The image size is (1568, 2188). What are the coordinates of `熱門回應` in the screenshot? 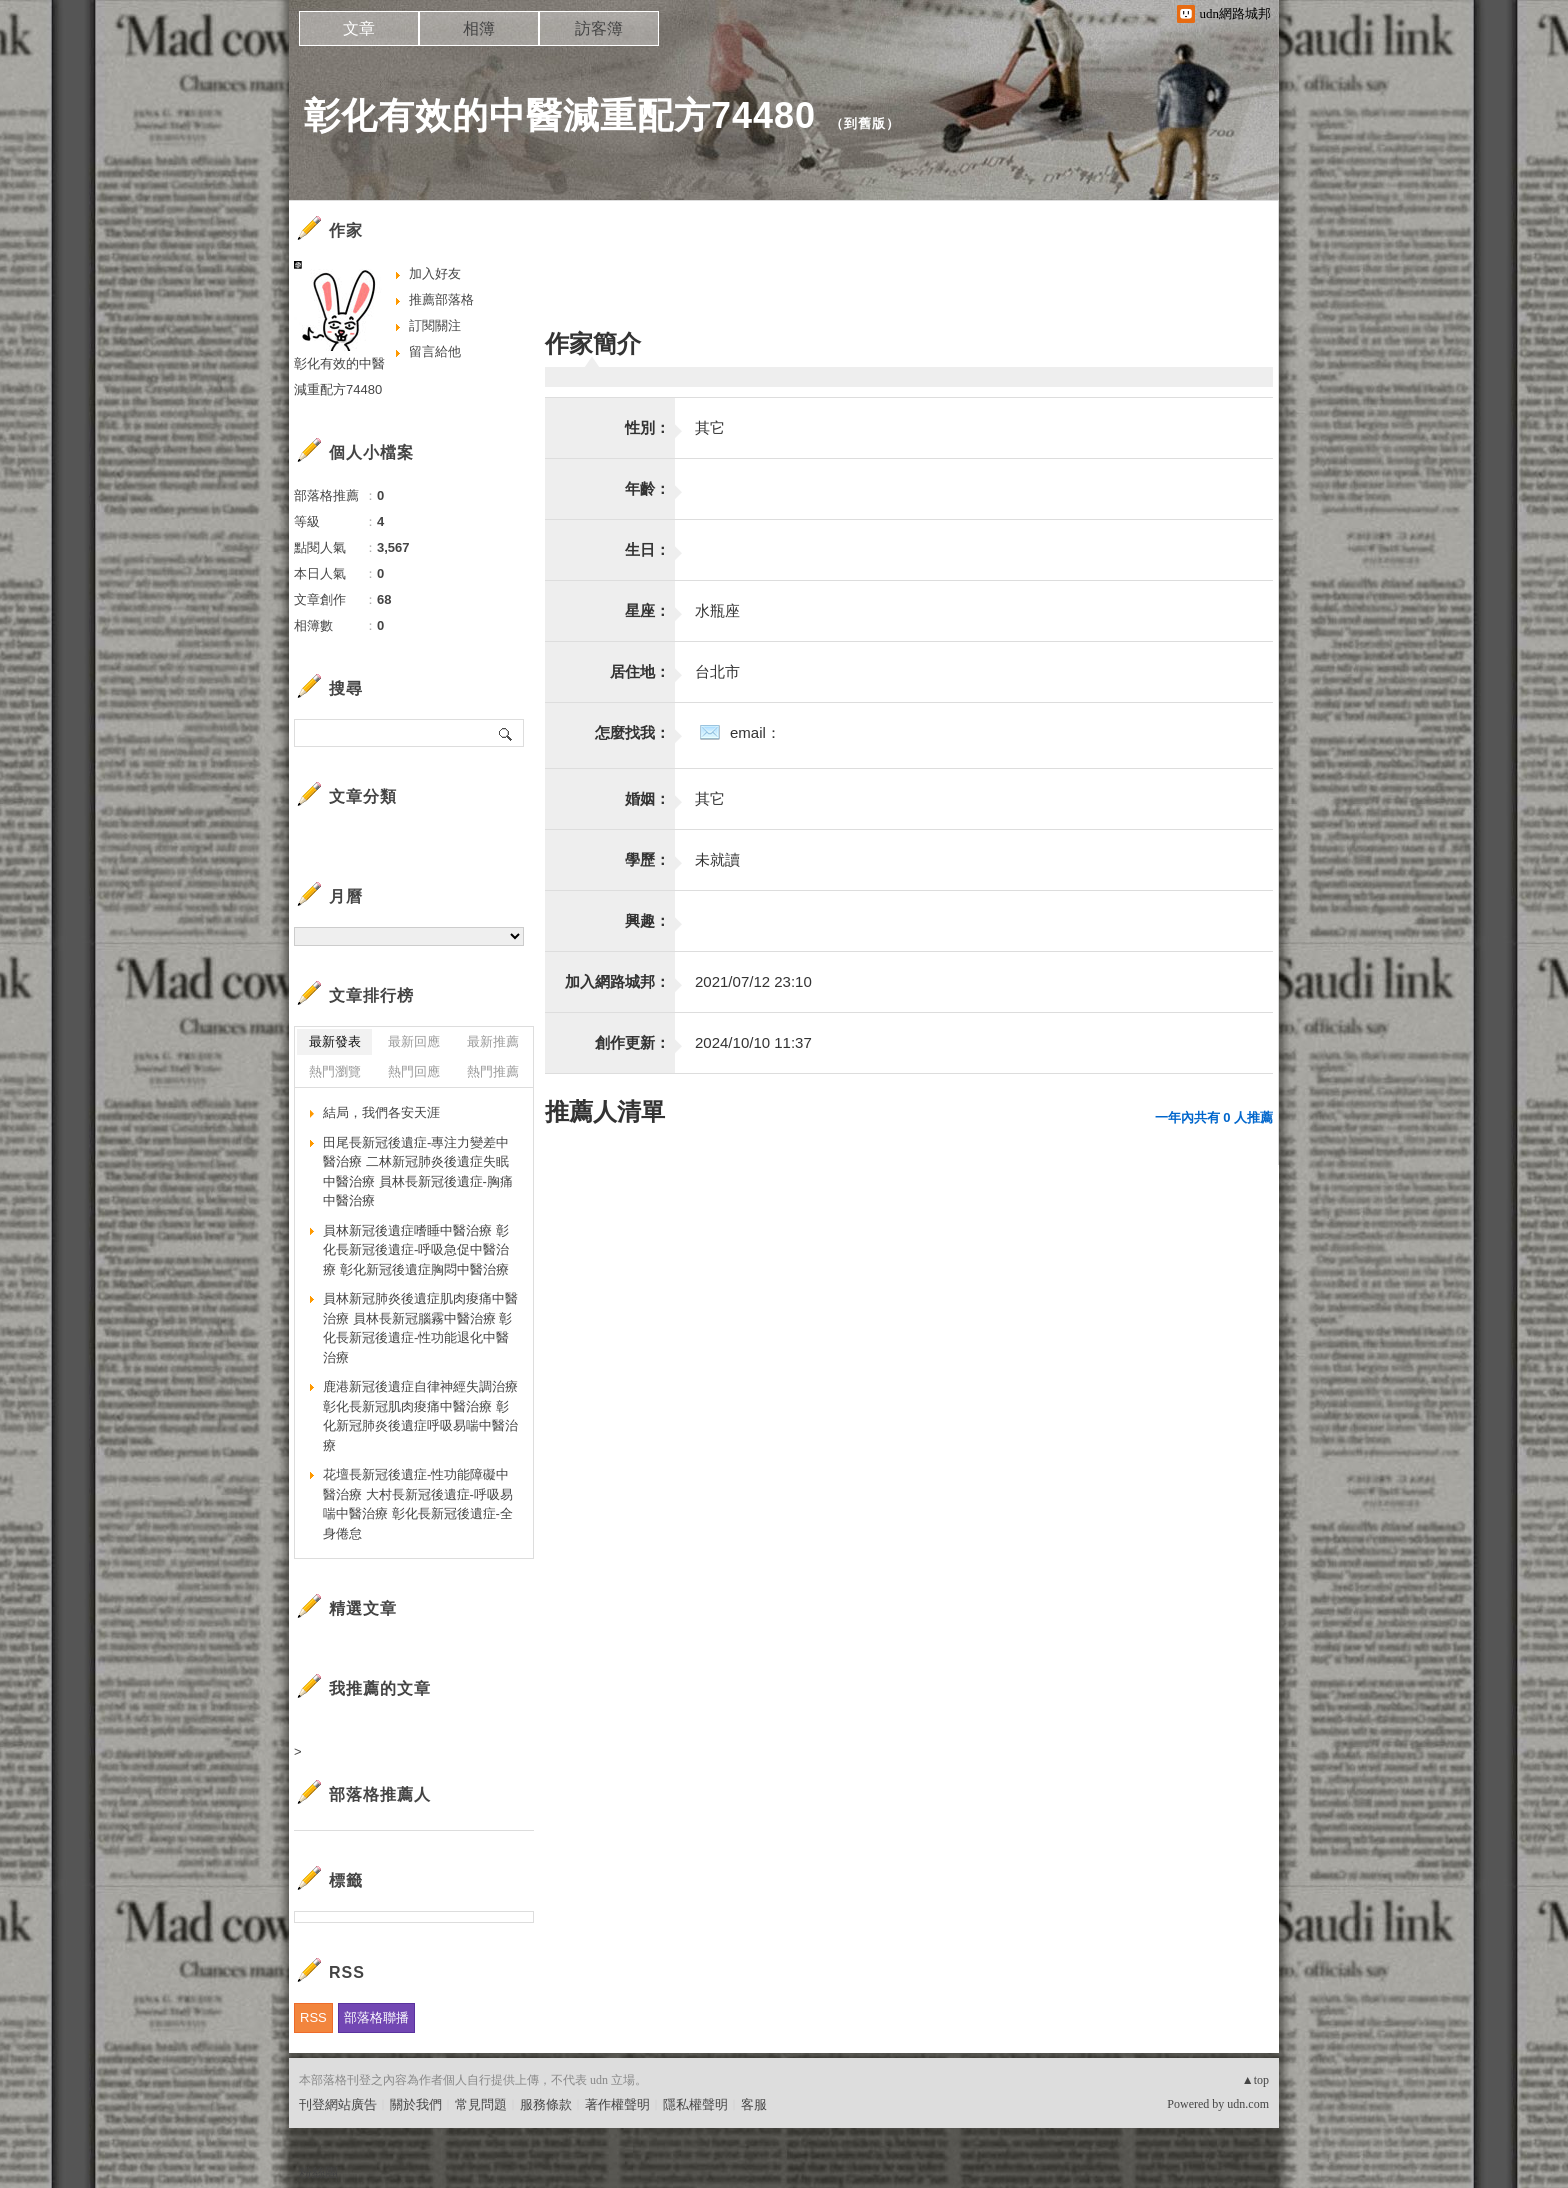 It's located at (414, 1071).